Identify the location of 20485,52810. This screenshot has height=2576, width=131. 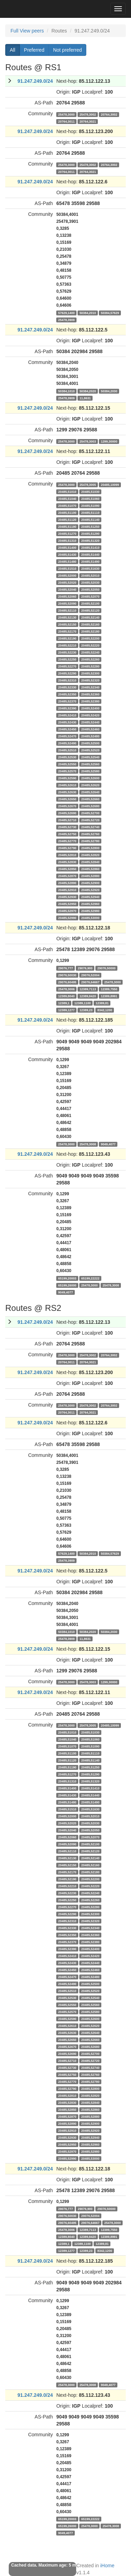
(67, 854).